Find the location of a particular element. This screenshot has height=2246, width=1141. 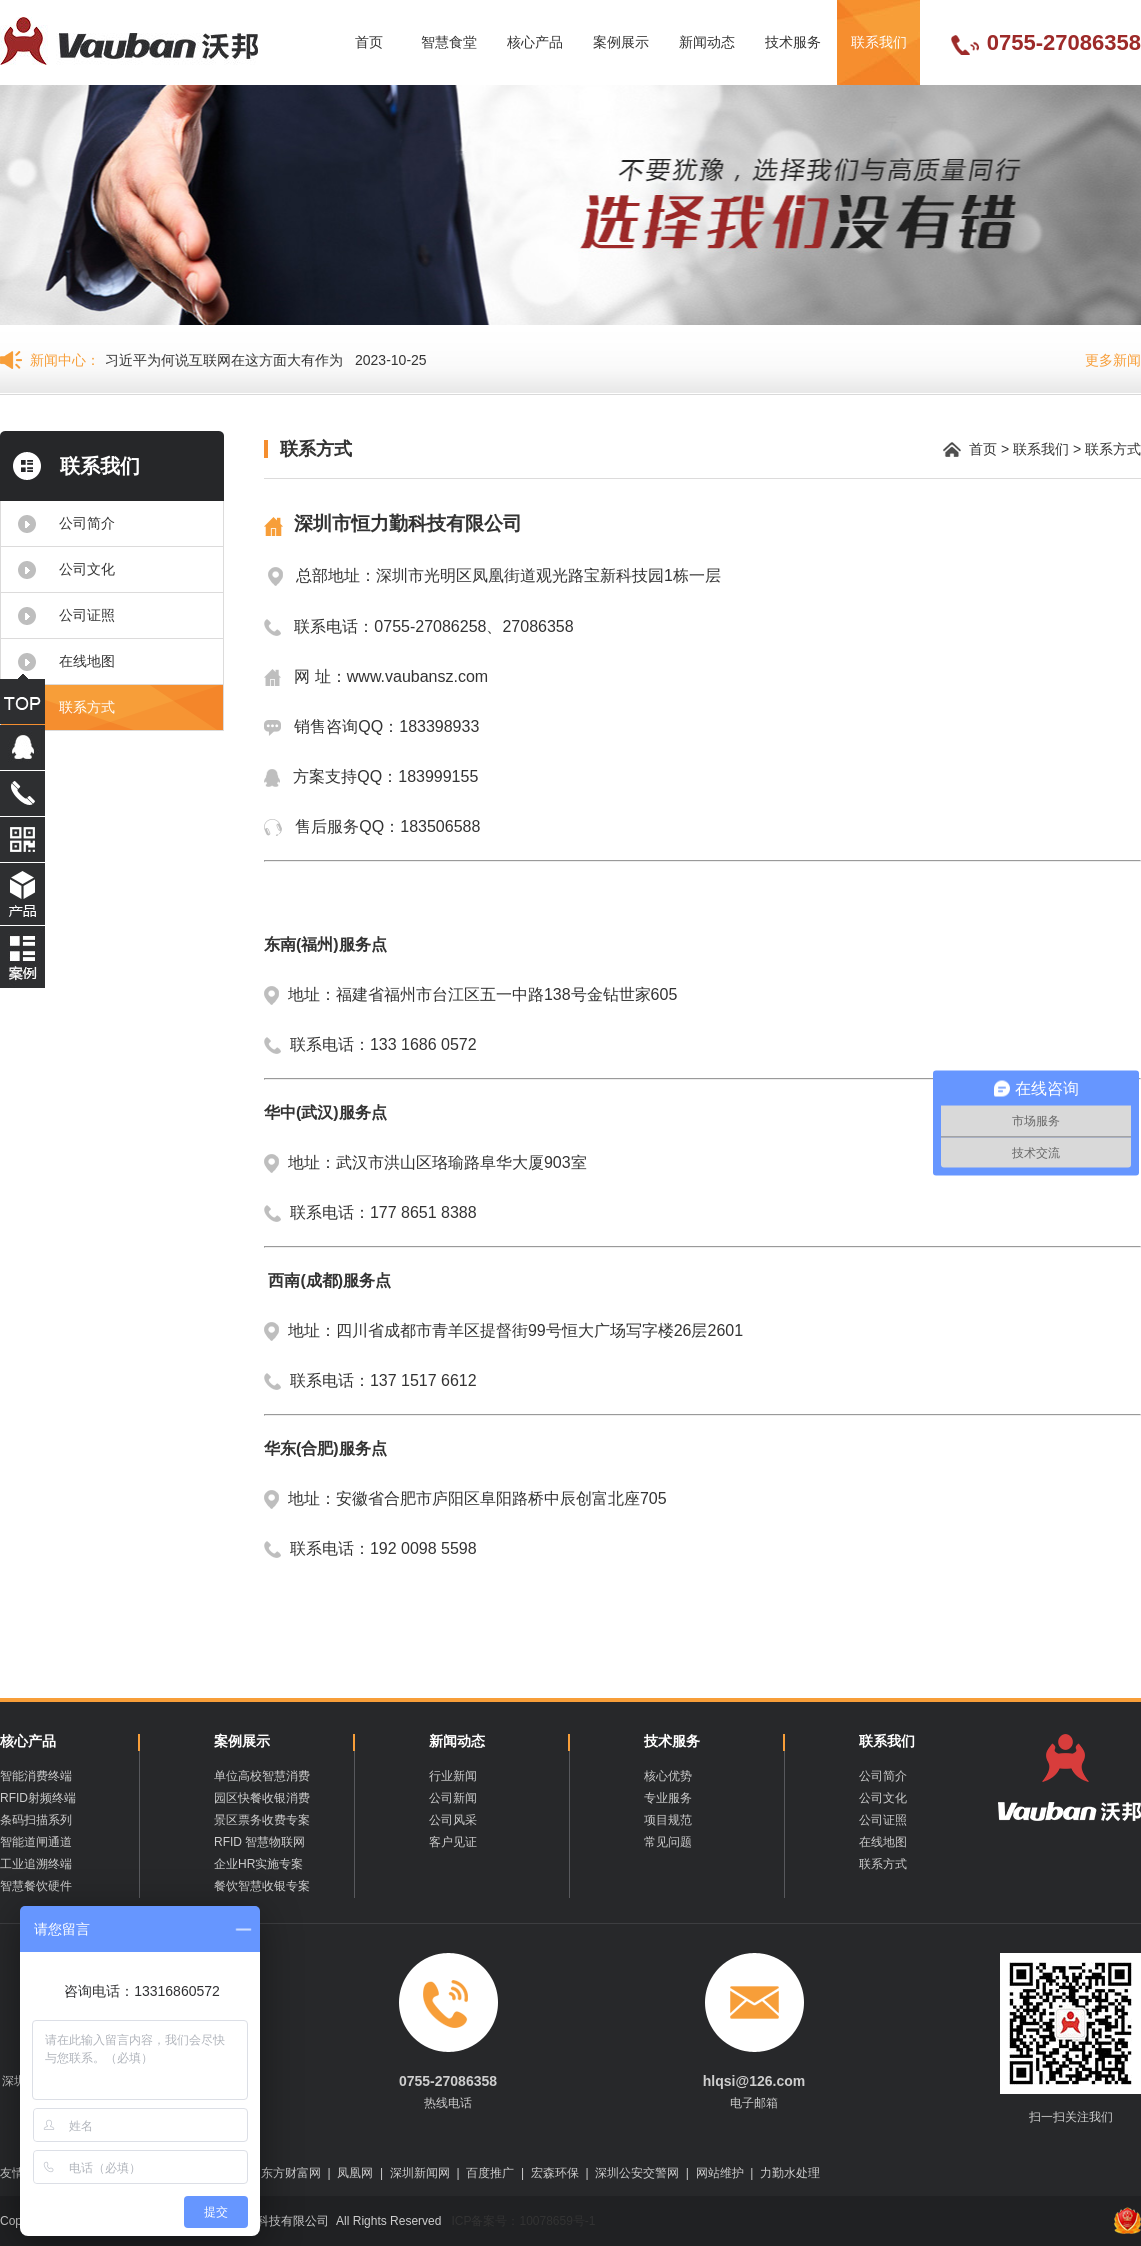

条码扫描系列 is located at coordinates (36, 1820).